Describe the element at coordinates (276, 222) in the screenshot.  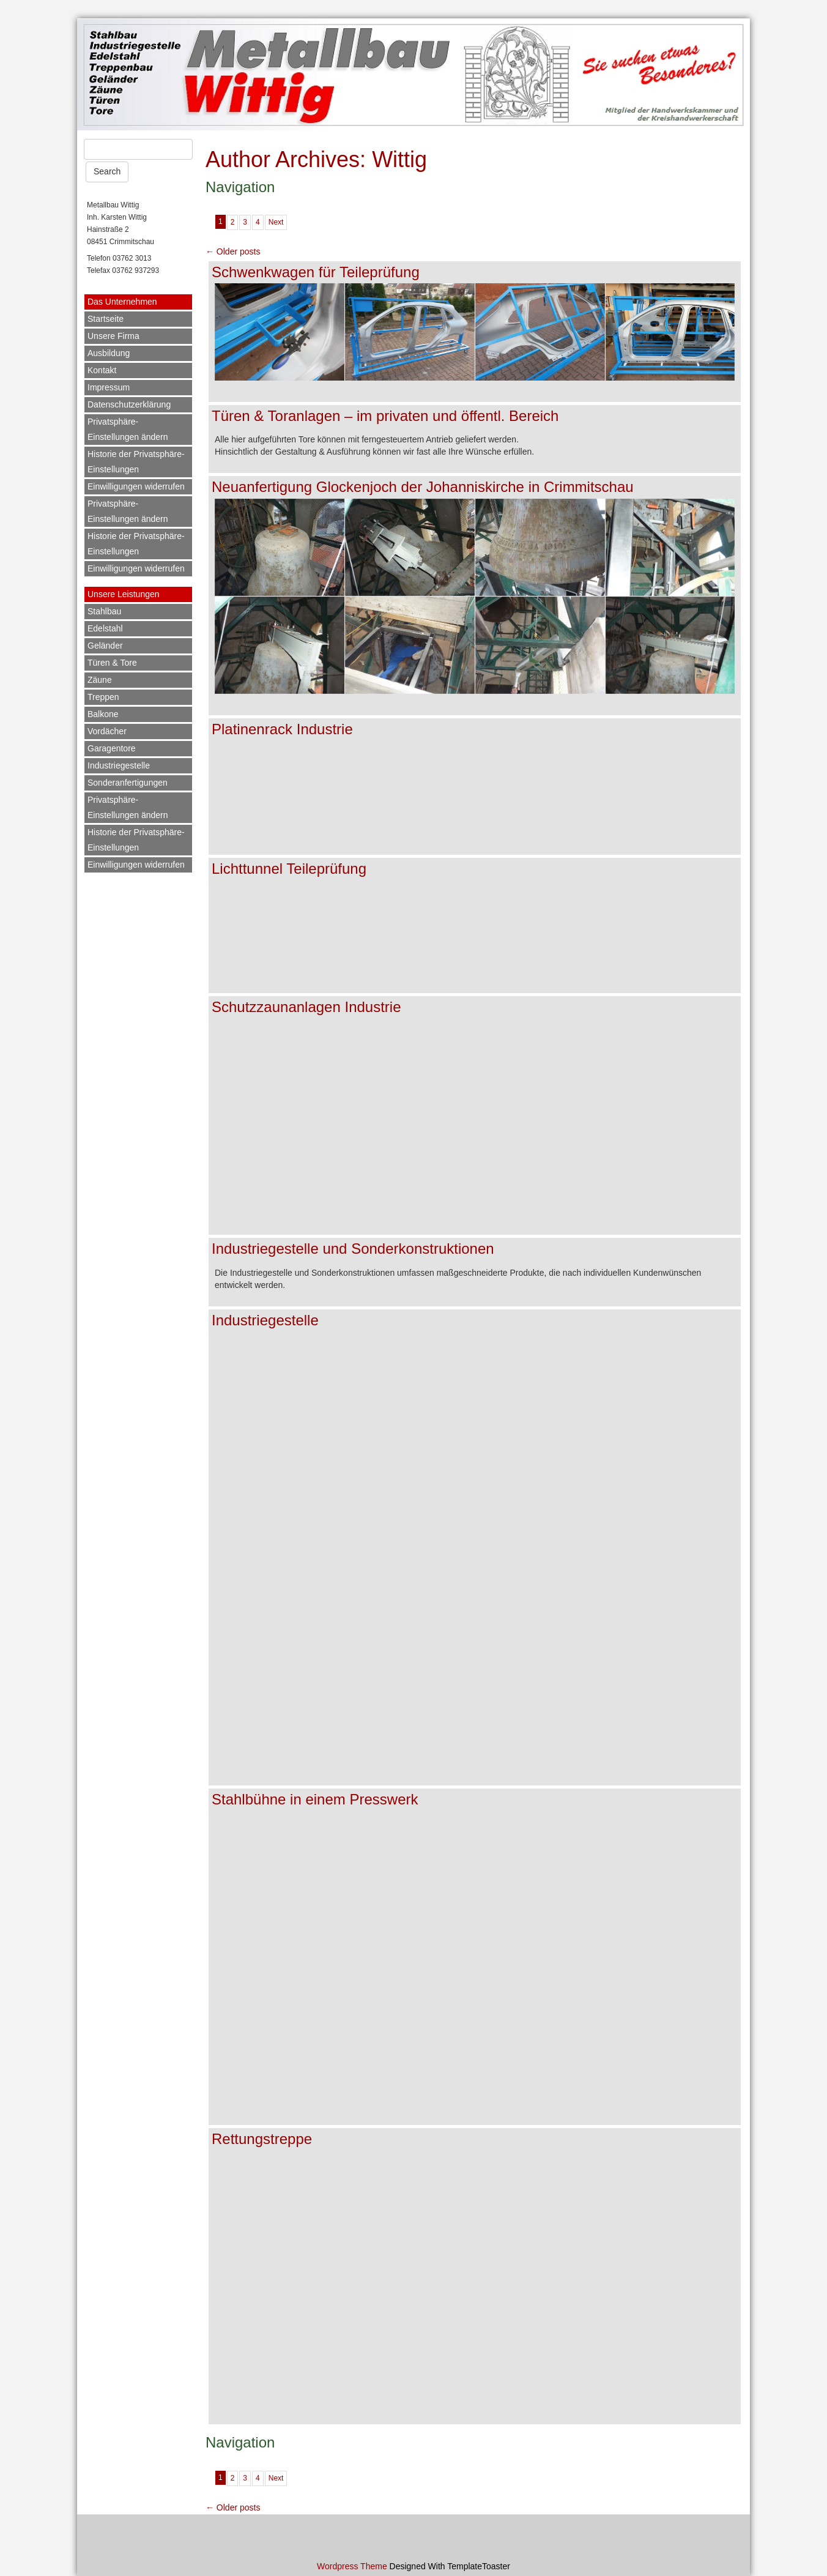
I see `Next` at that location.